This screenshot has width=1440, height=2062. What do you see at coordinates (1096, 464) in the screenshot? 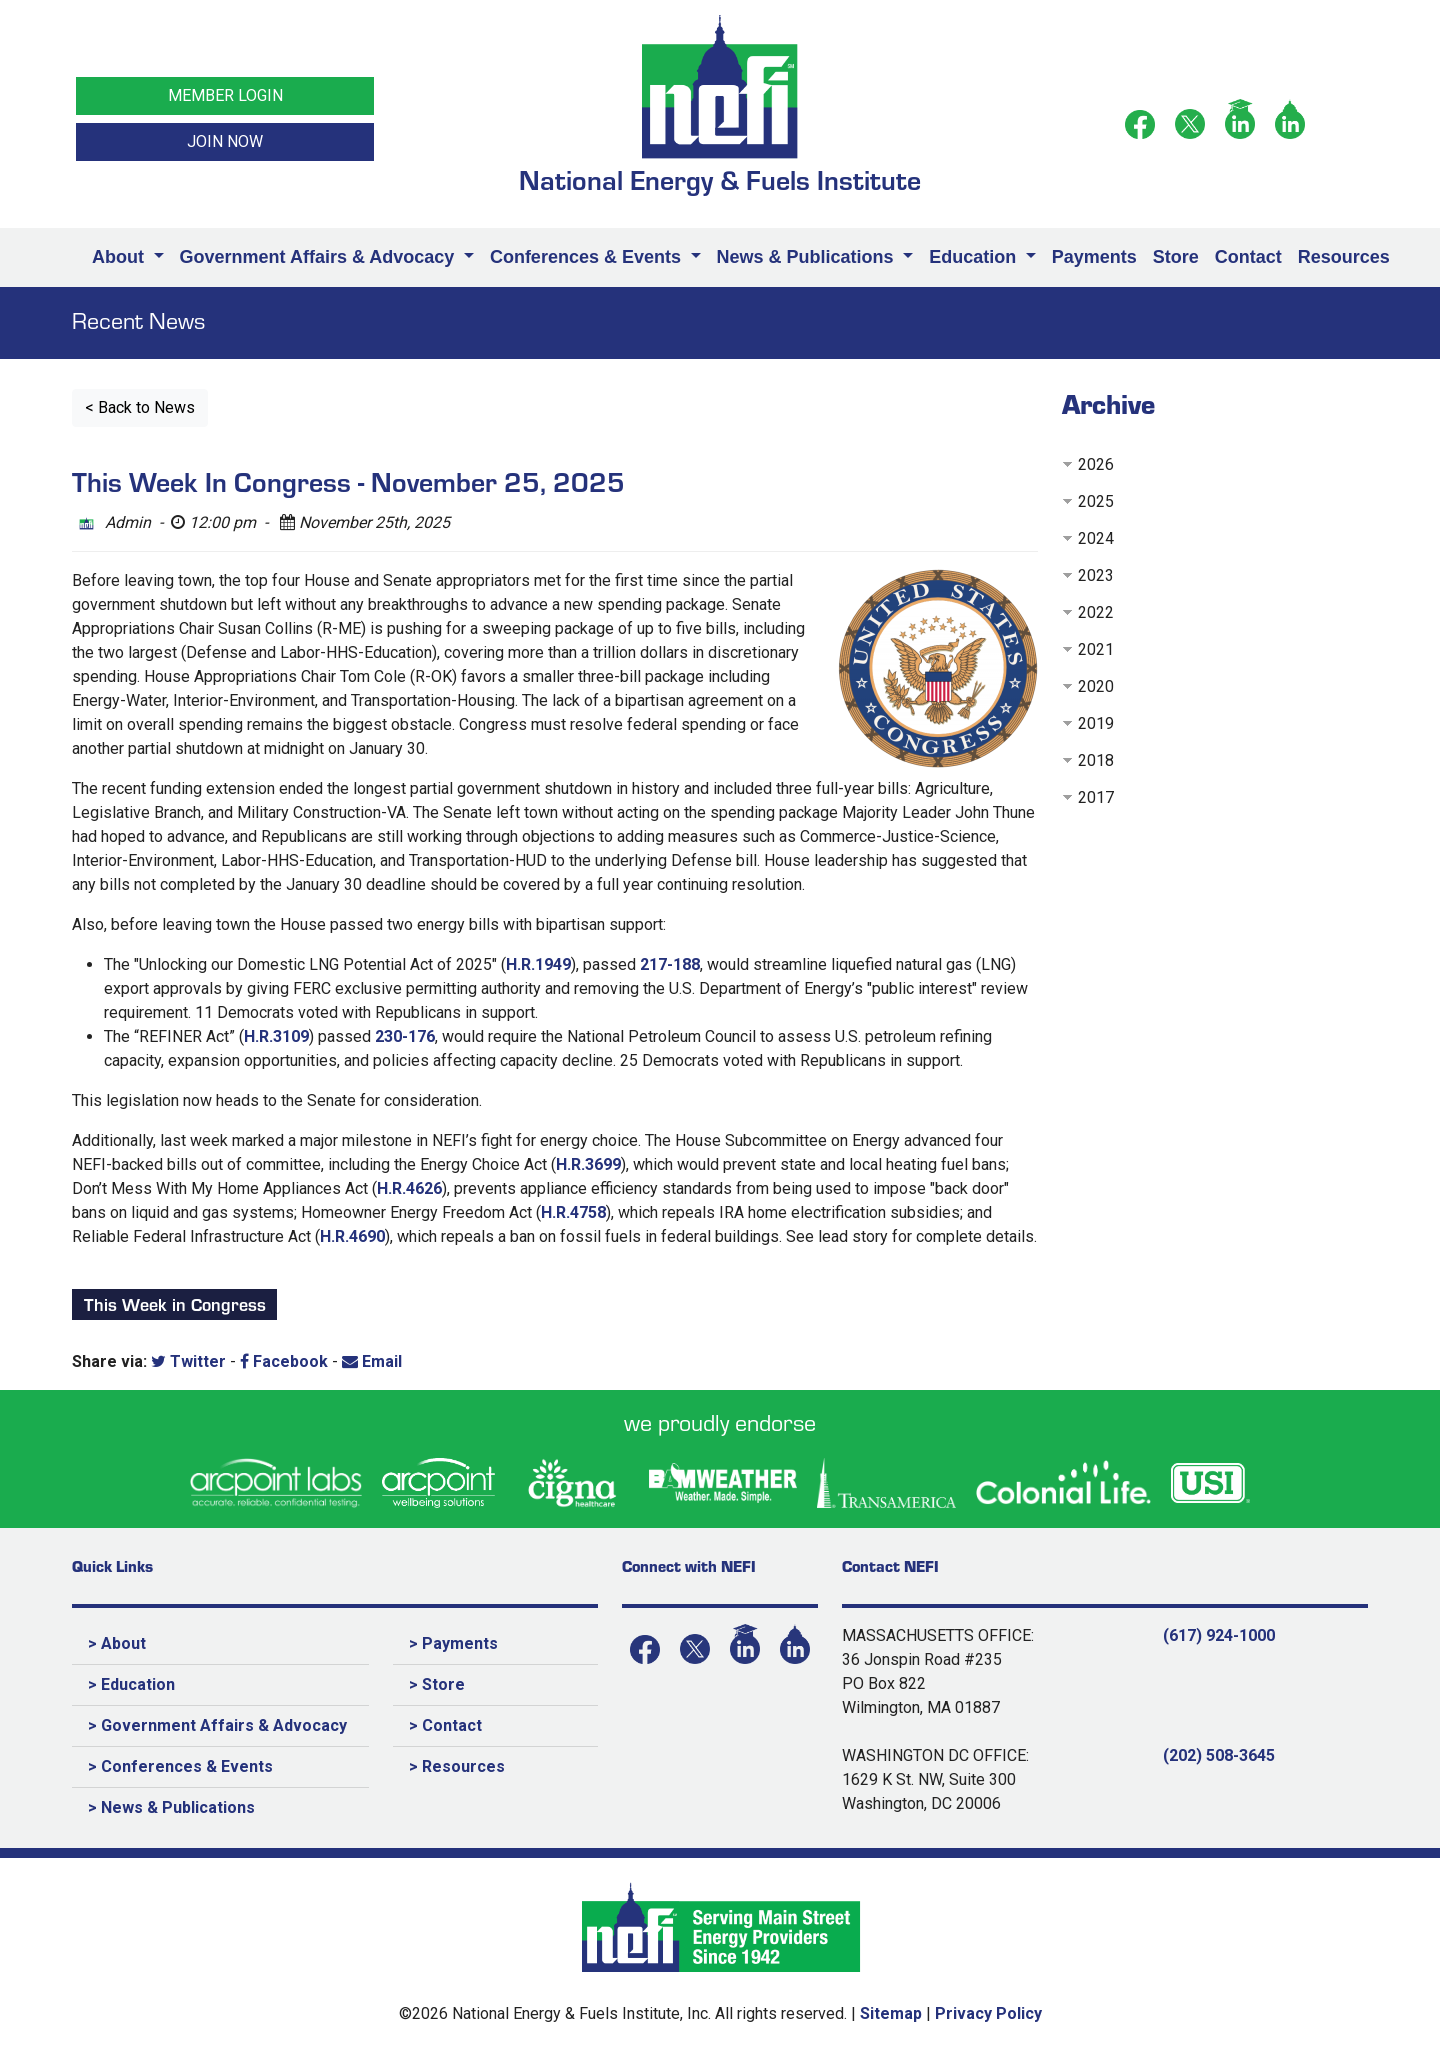
I see `2026 [button]` at bounding box center [1096, 464].